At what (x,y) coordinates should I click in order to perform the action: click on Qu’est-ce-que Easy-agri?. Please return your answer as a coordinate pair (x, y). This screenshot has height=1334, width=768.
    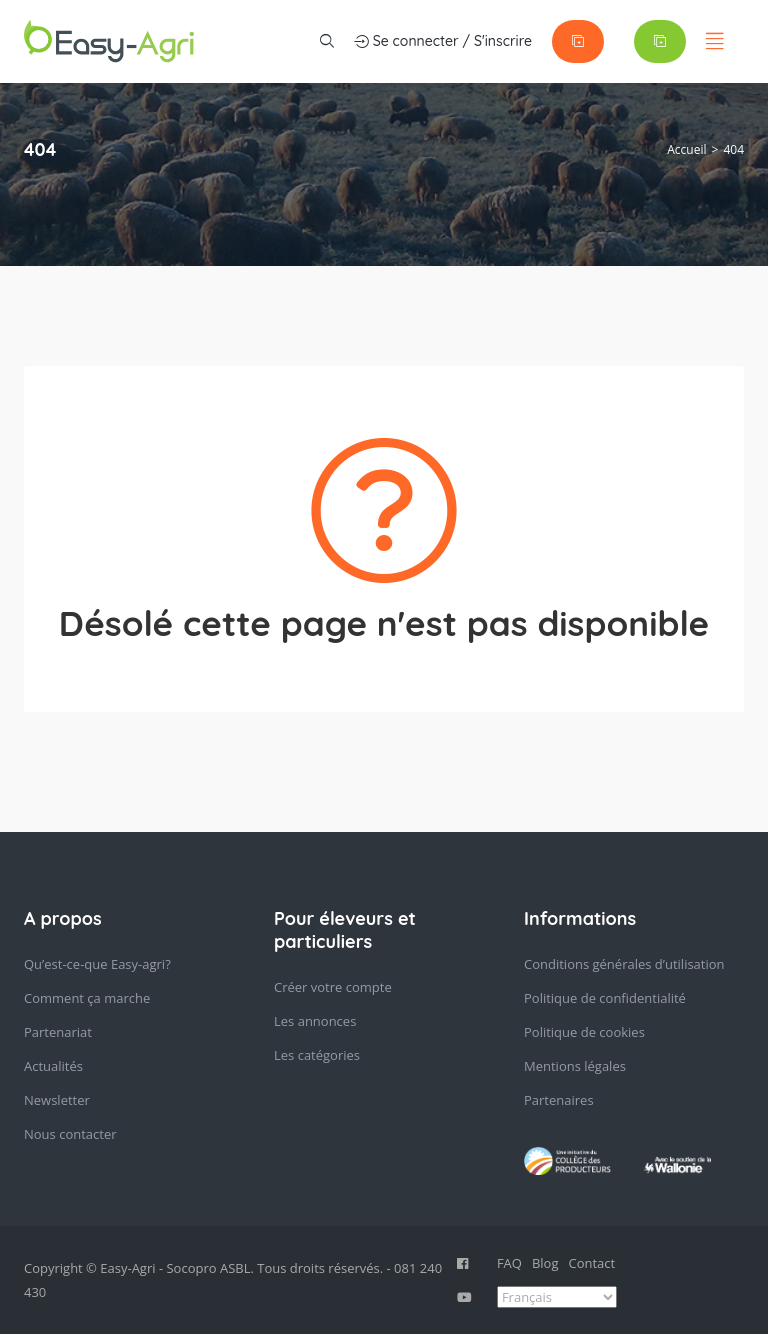
    Looking at the image, I should click on (97, 964).